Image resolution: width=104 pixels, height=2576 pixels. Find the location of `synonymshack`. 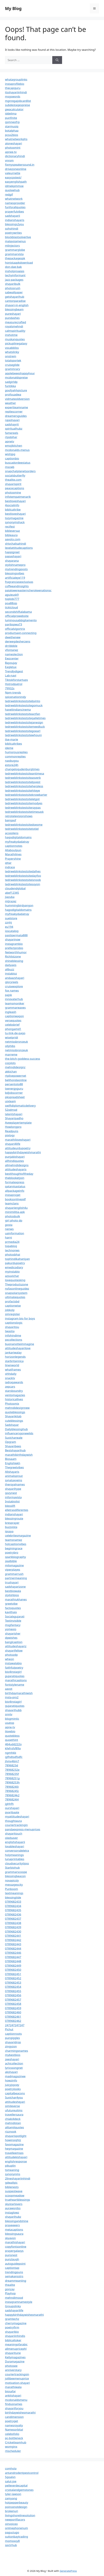

synonymshack is located at coordinates (15, 522).